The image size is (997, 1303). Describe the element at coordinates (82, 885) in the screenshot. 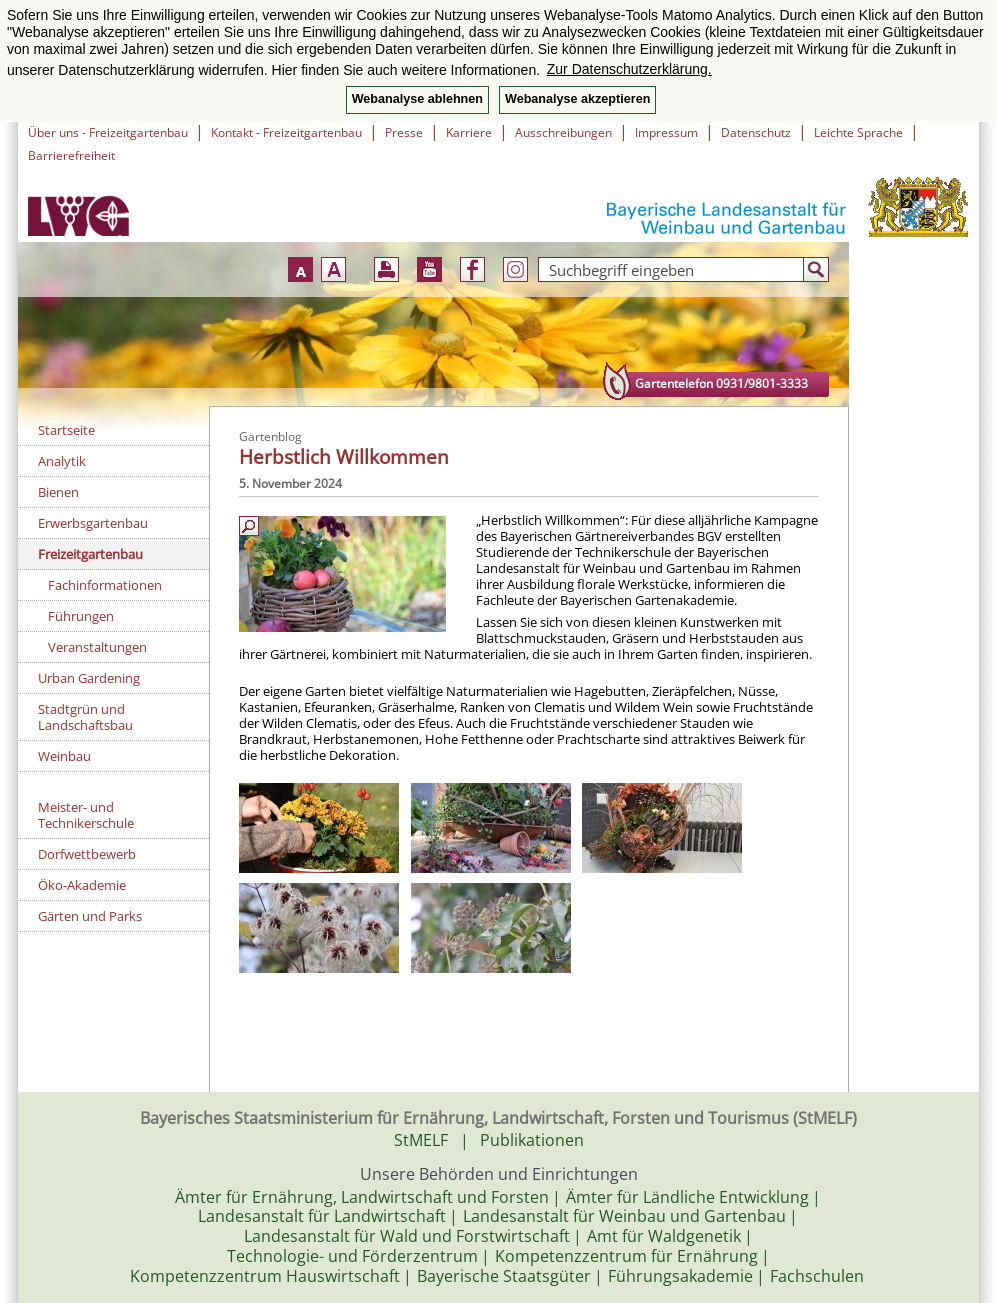

I see `Öko-Akademie` at that location.